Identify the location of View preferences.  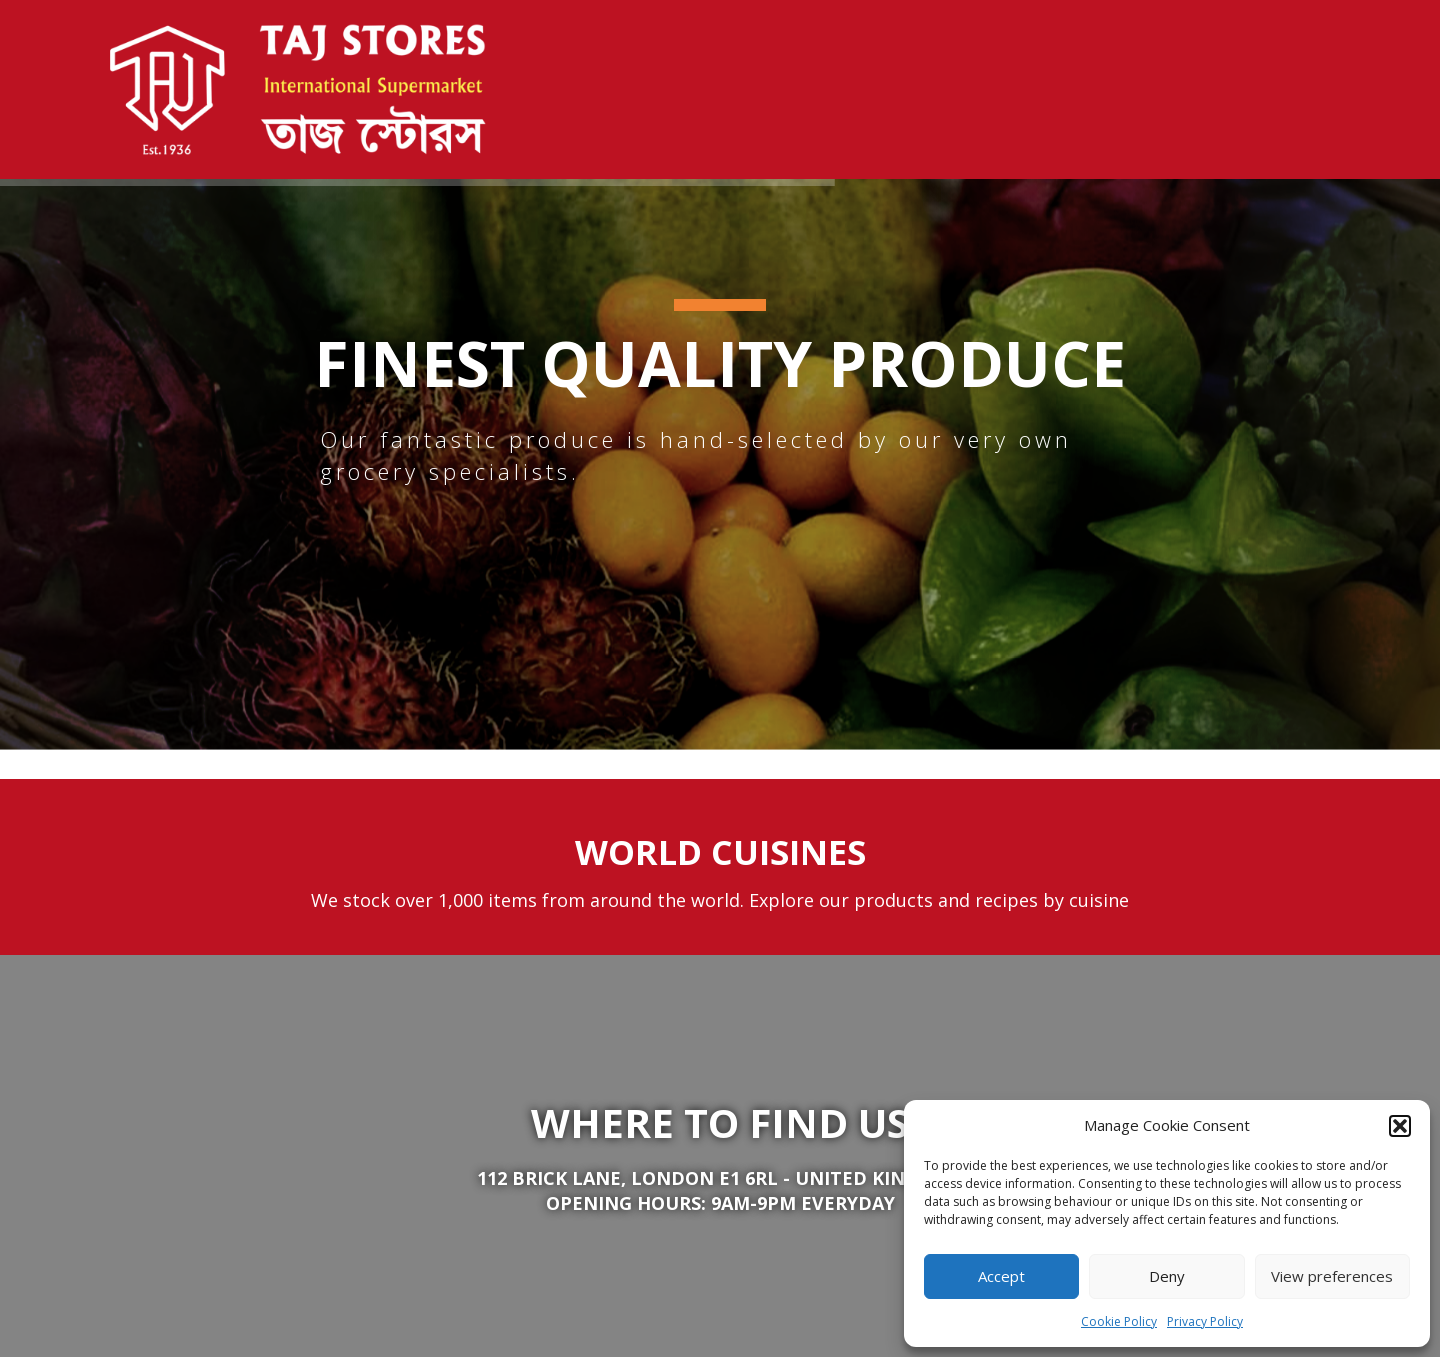
(1332, 1276).